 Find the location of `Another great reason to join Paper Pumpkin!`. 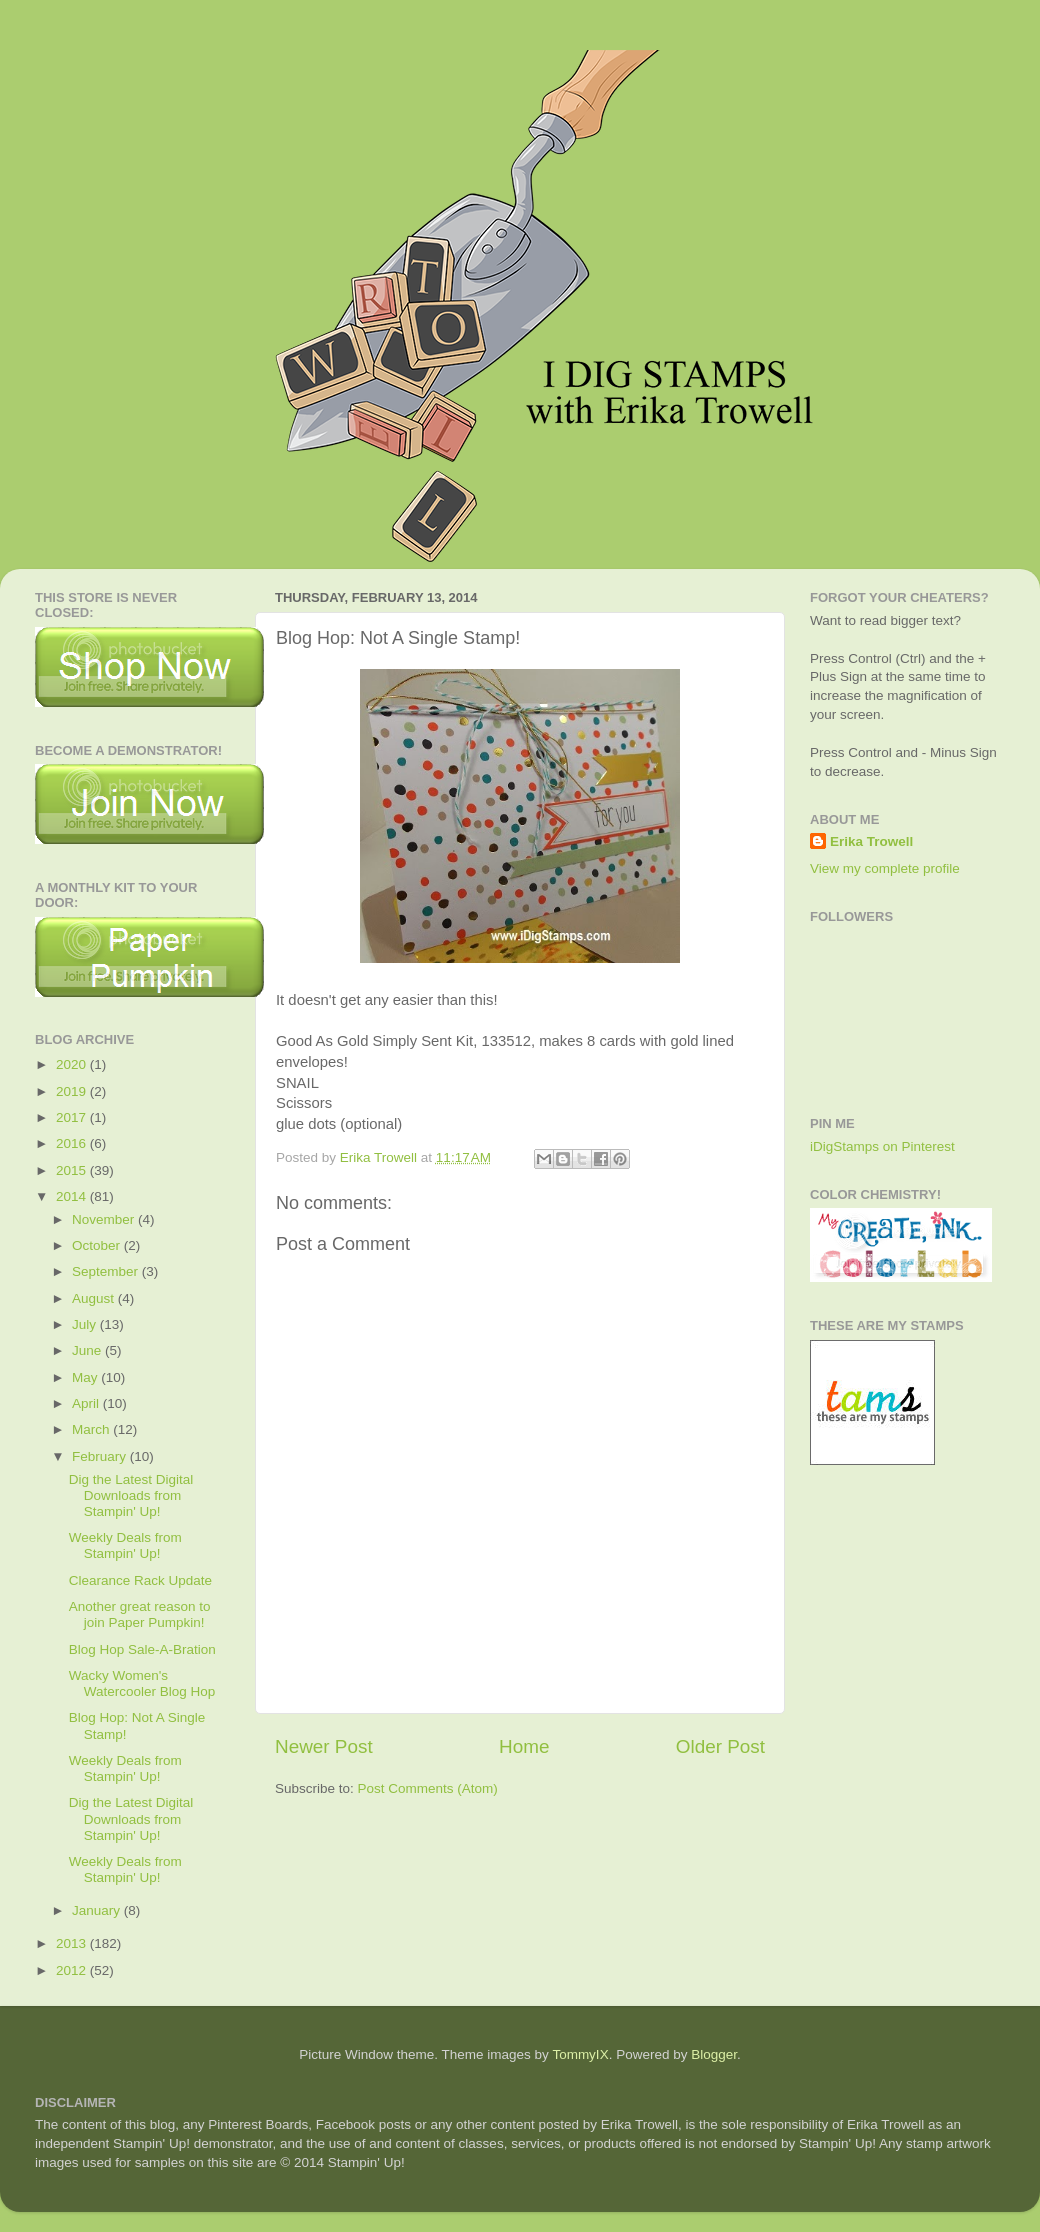

Another great reason to join Paper Pumpkin! is located at coordinates (140, 1614).